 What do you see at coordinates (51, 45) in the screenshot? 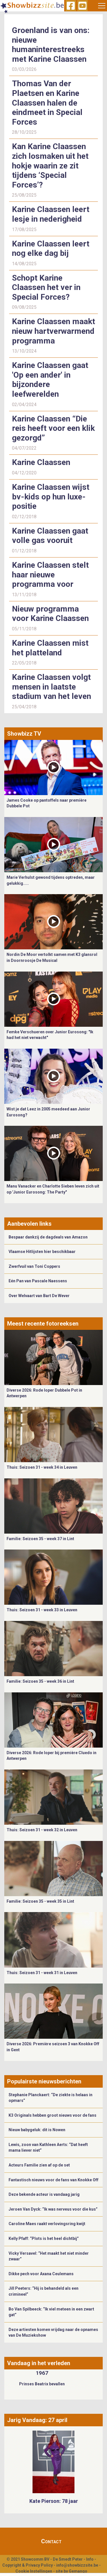
I see `Groenland is van ons: nieuwe humaninterestreeks met Karine Claassen` at bounding box center [51, 45].